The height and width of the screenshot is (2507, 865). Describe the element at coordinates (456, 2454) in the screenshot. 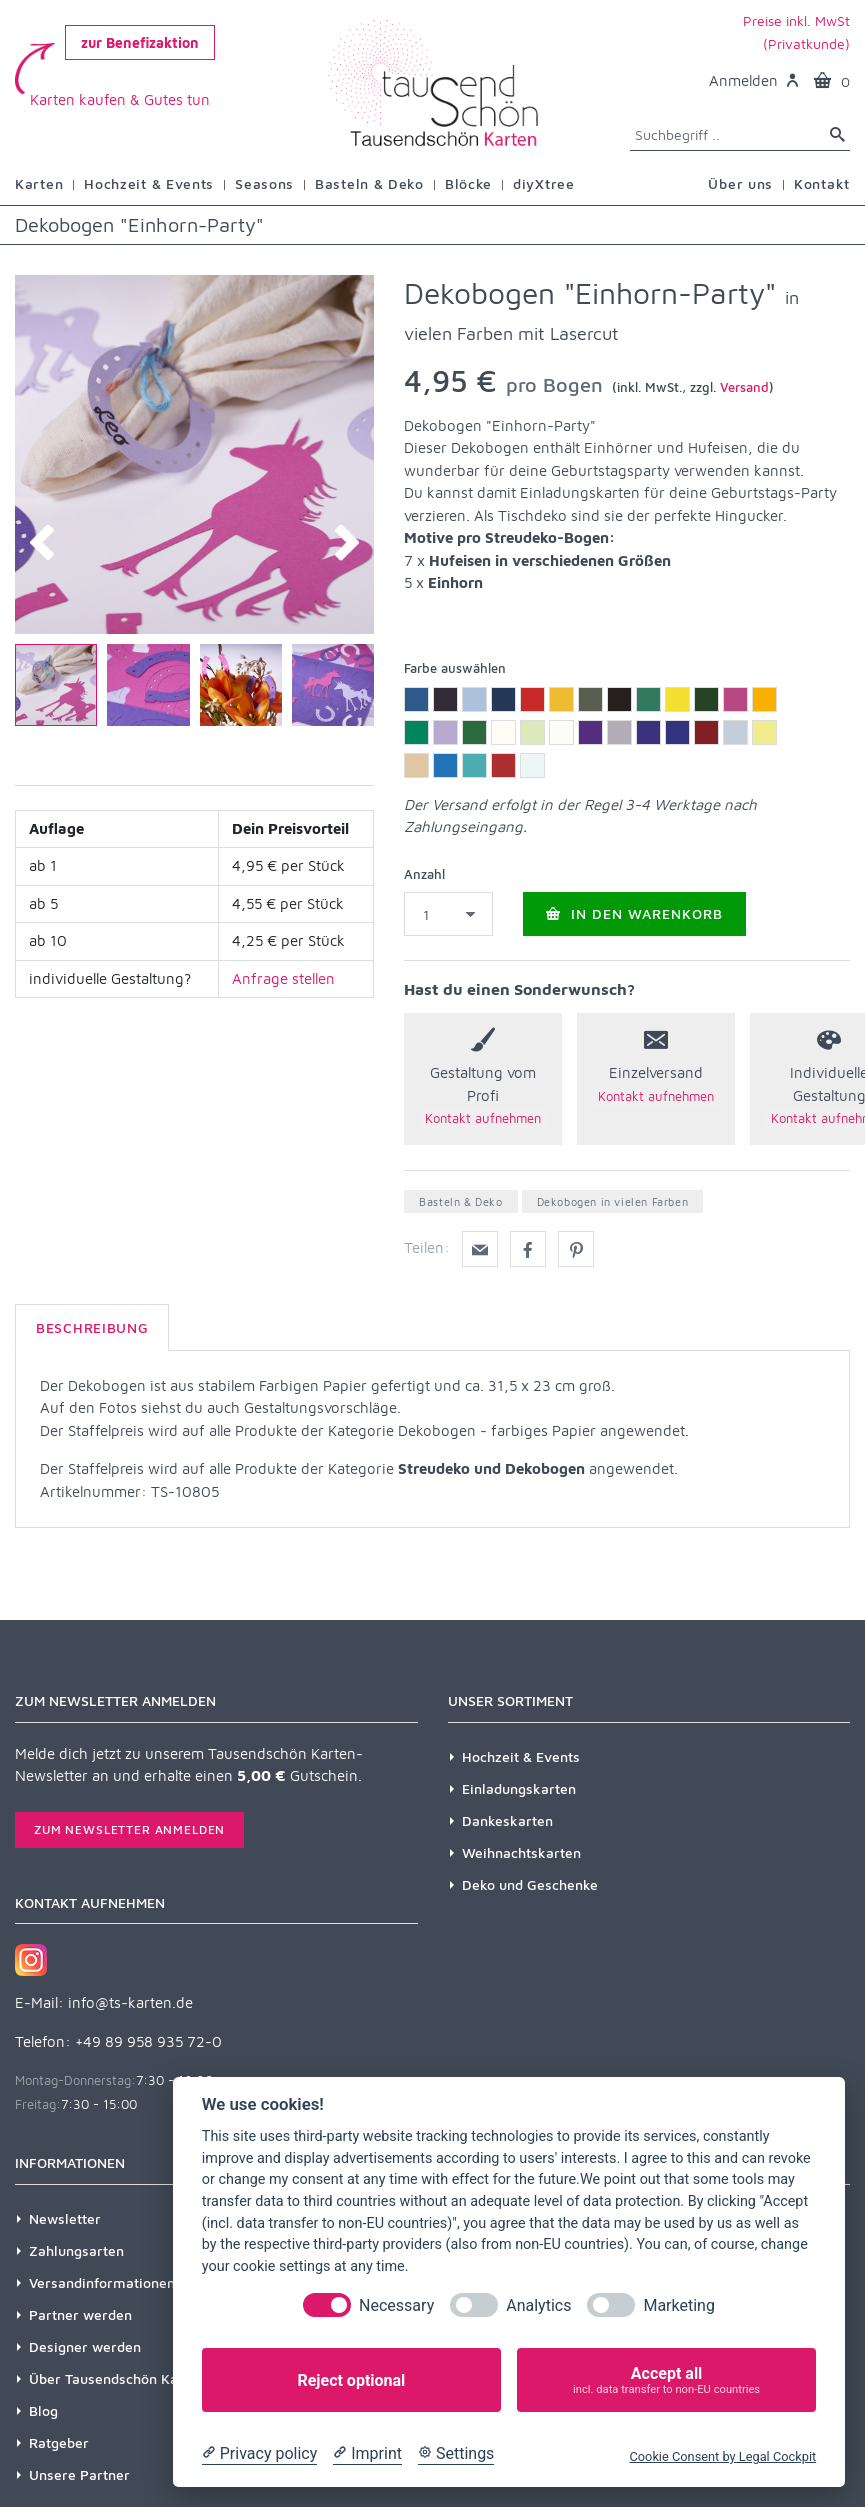

I see `[Cookie Settings]` at that location.